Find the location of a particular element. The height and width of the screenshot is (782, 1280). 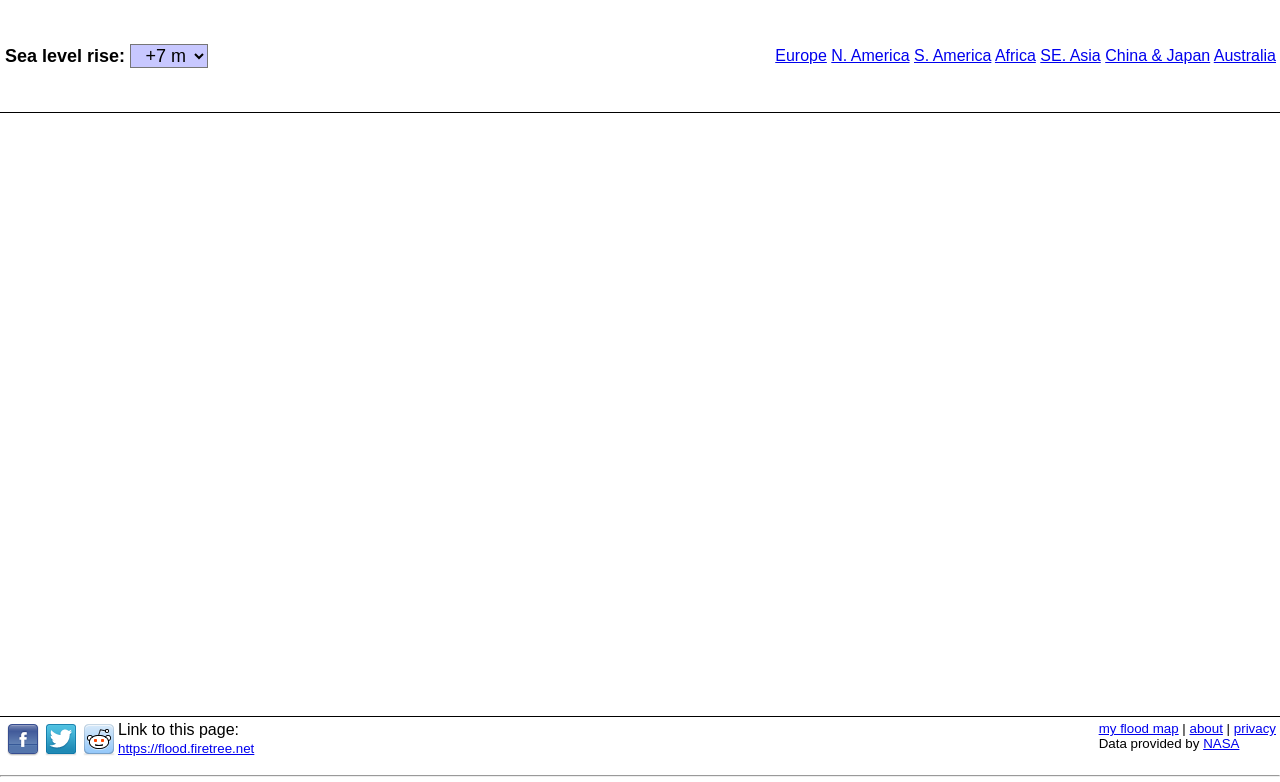

Australia is located at coordinates (1245, 55).